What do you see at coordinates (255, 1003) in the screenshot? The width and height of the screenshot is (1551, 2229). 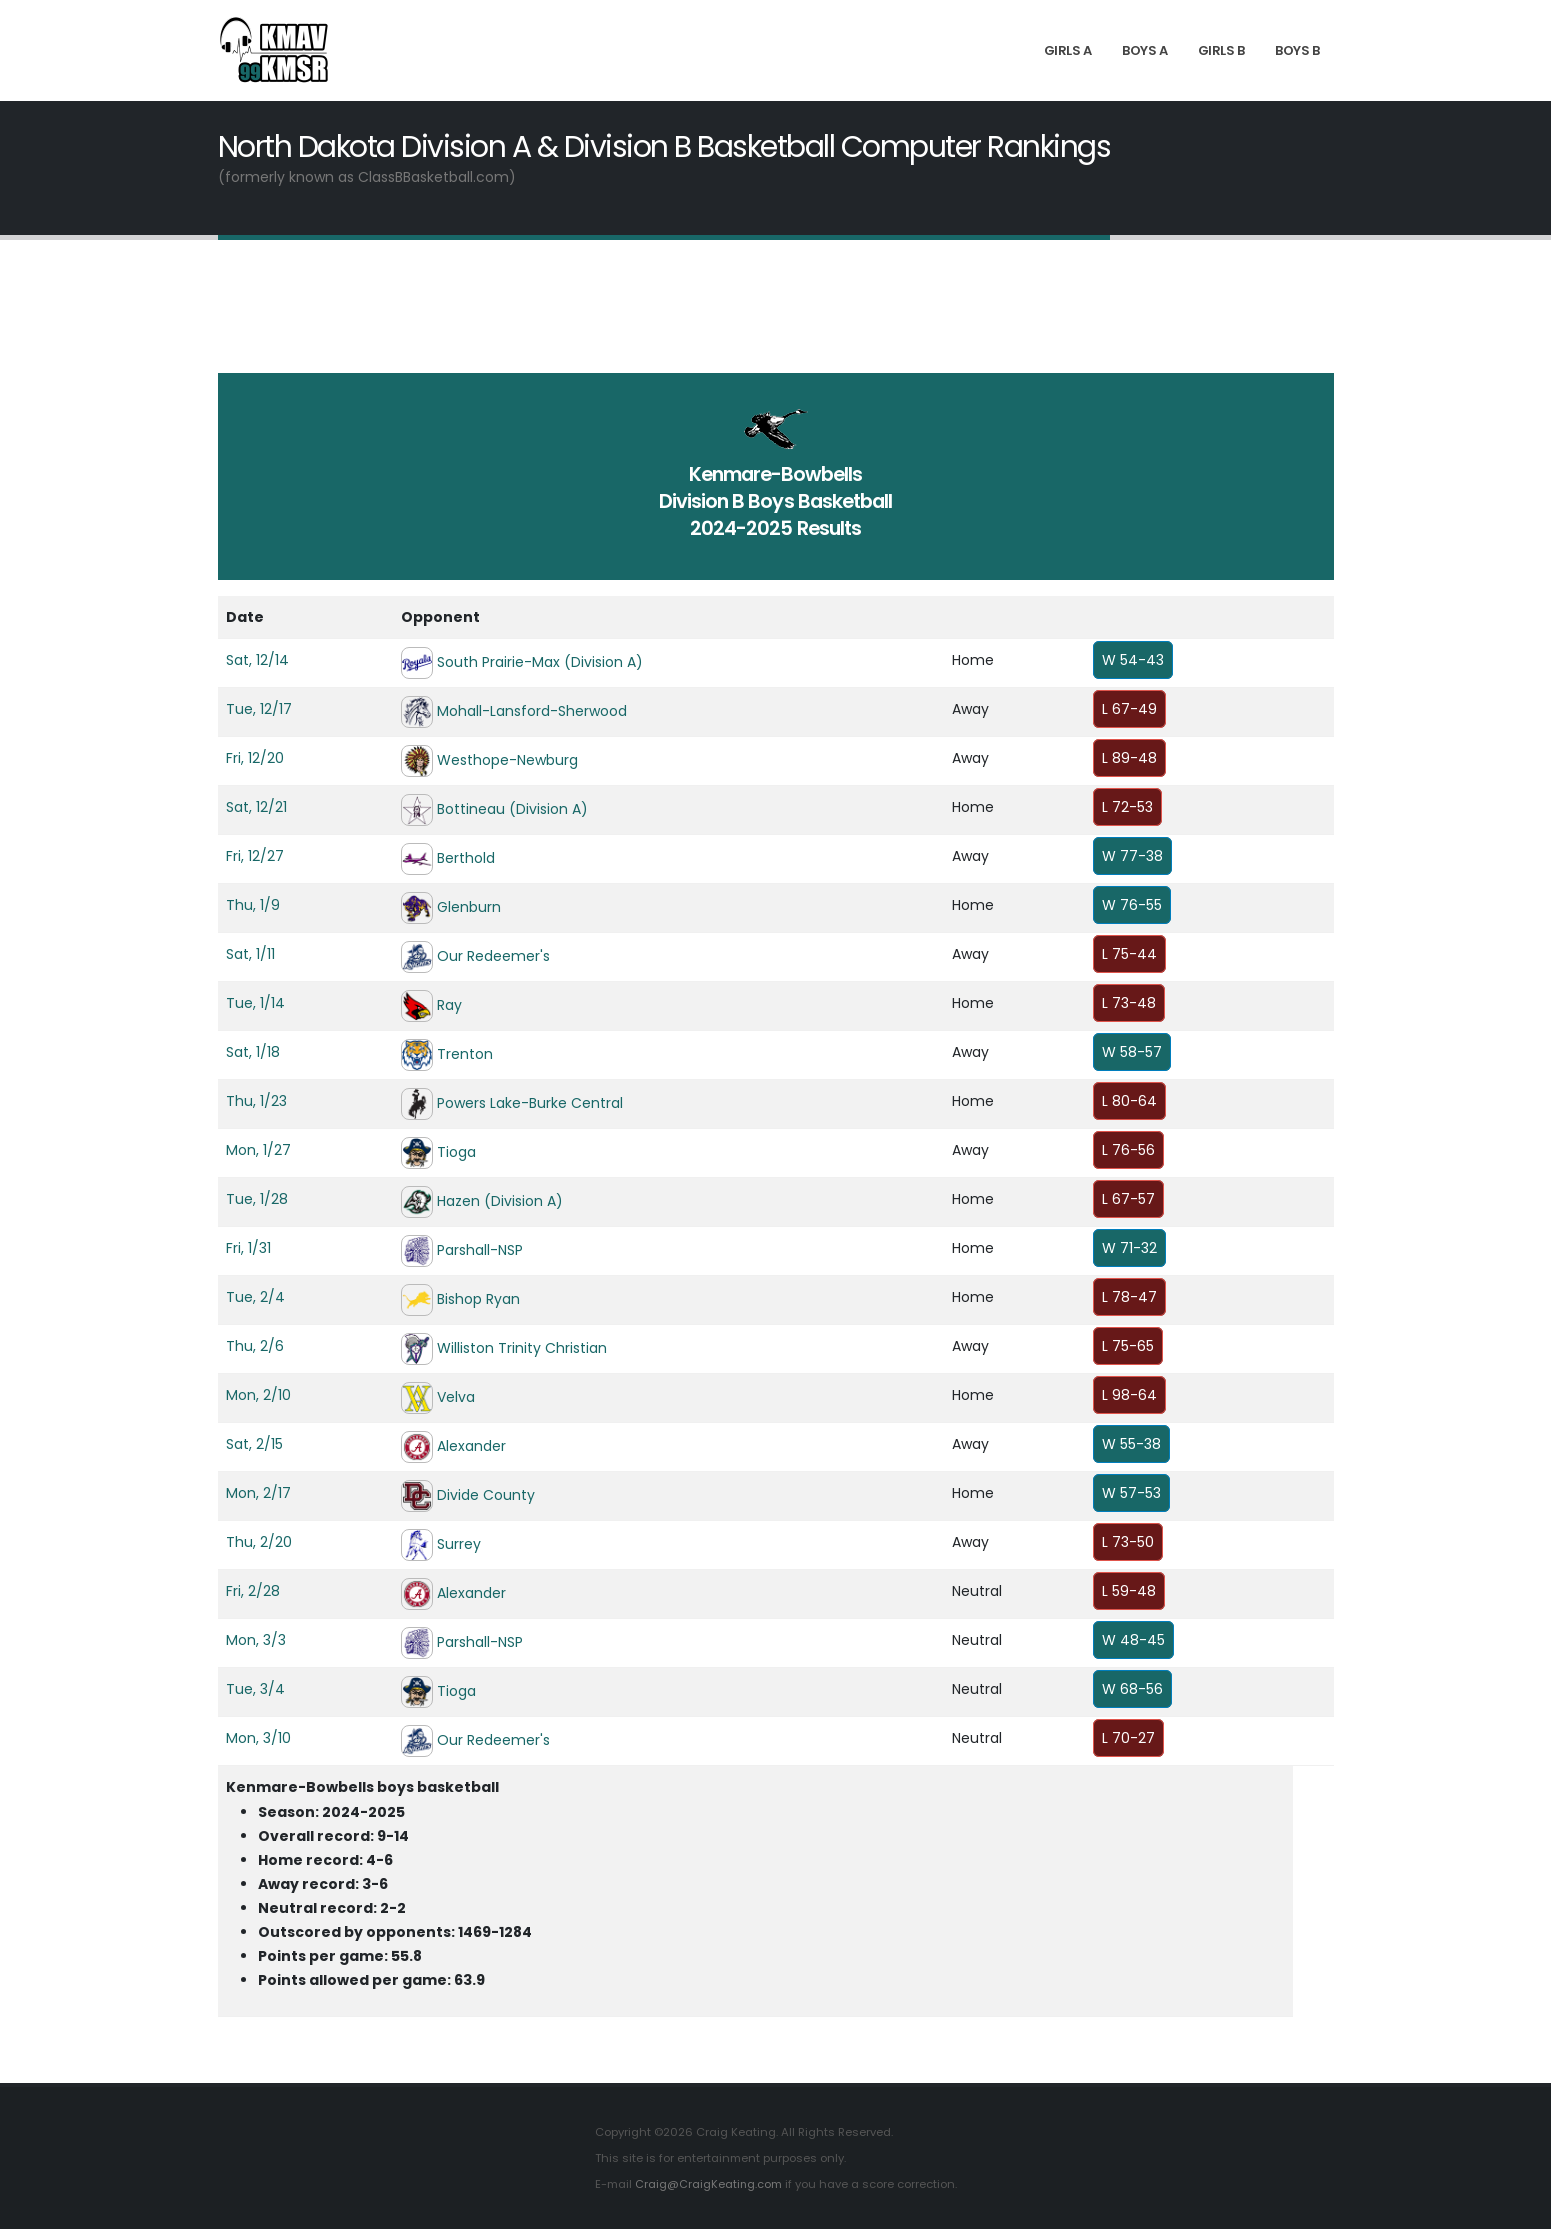 I see `Tue, 1/14` at bounding box center [255, 1003].